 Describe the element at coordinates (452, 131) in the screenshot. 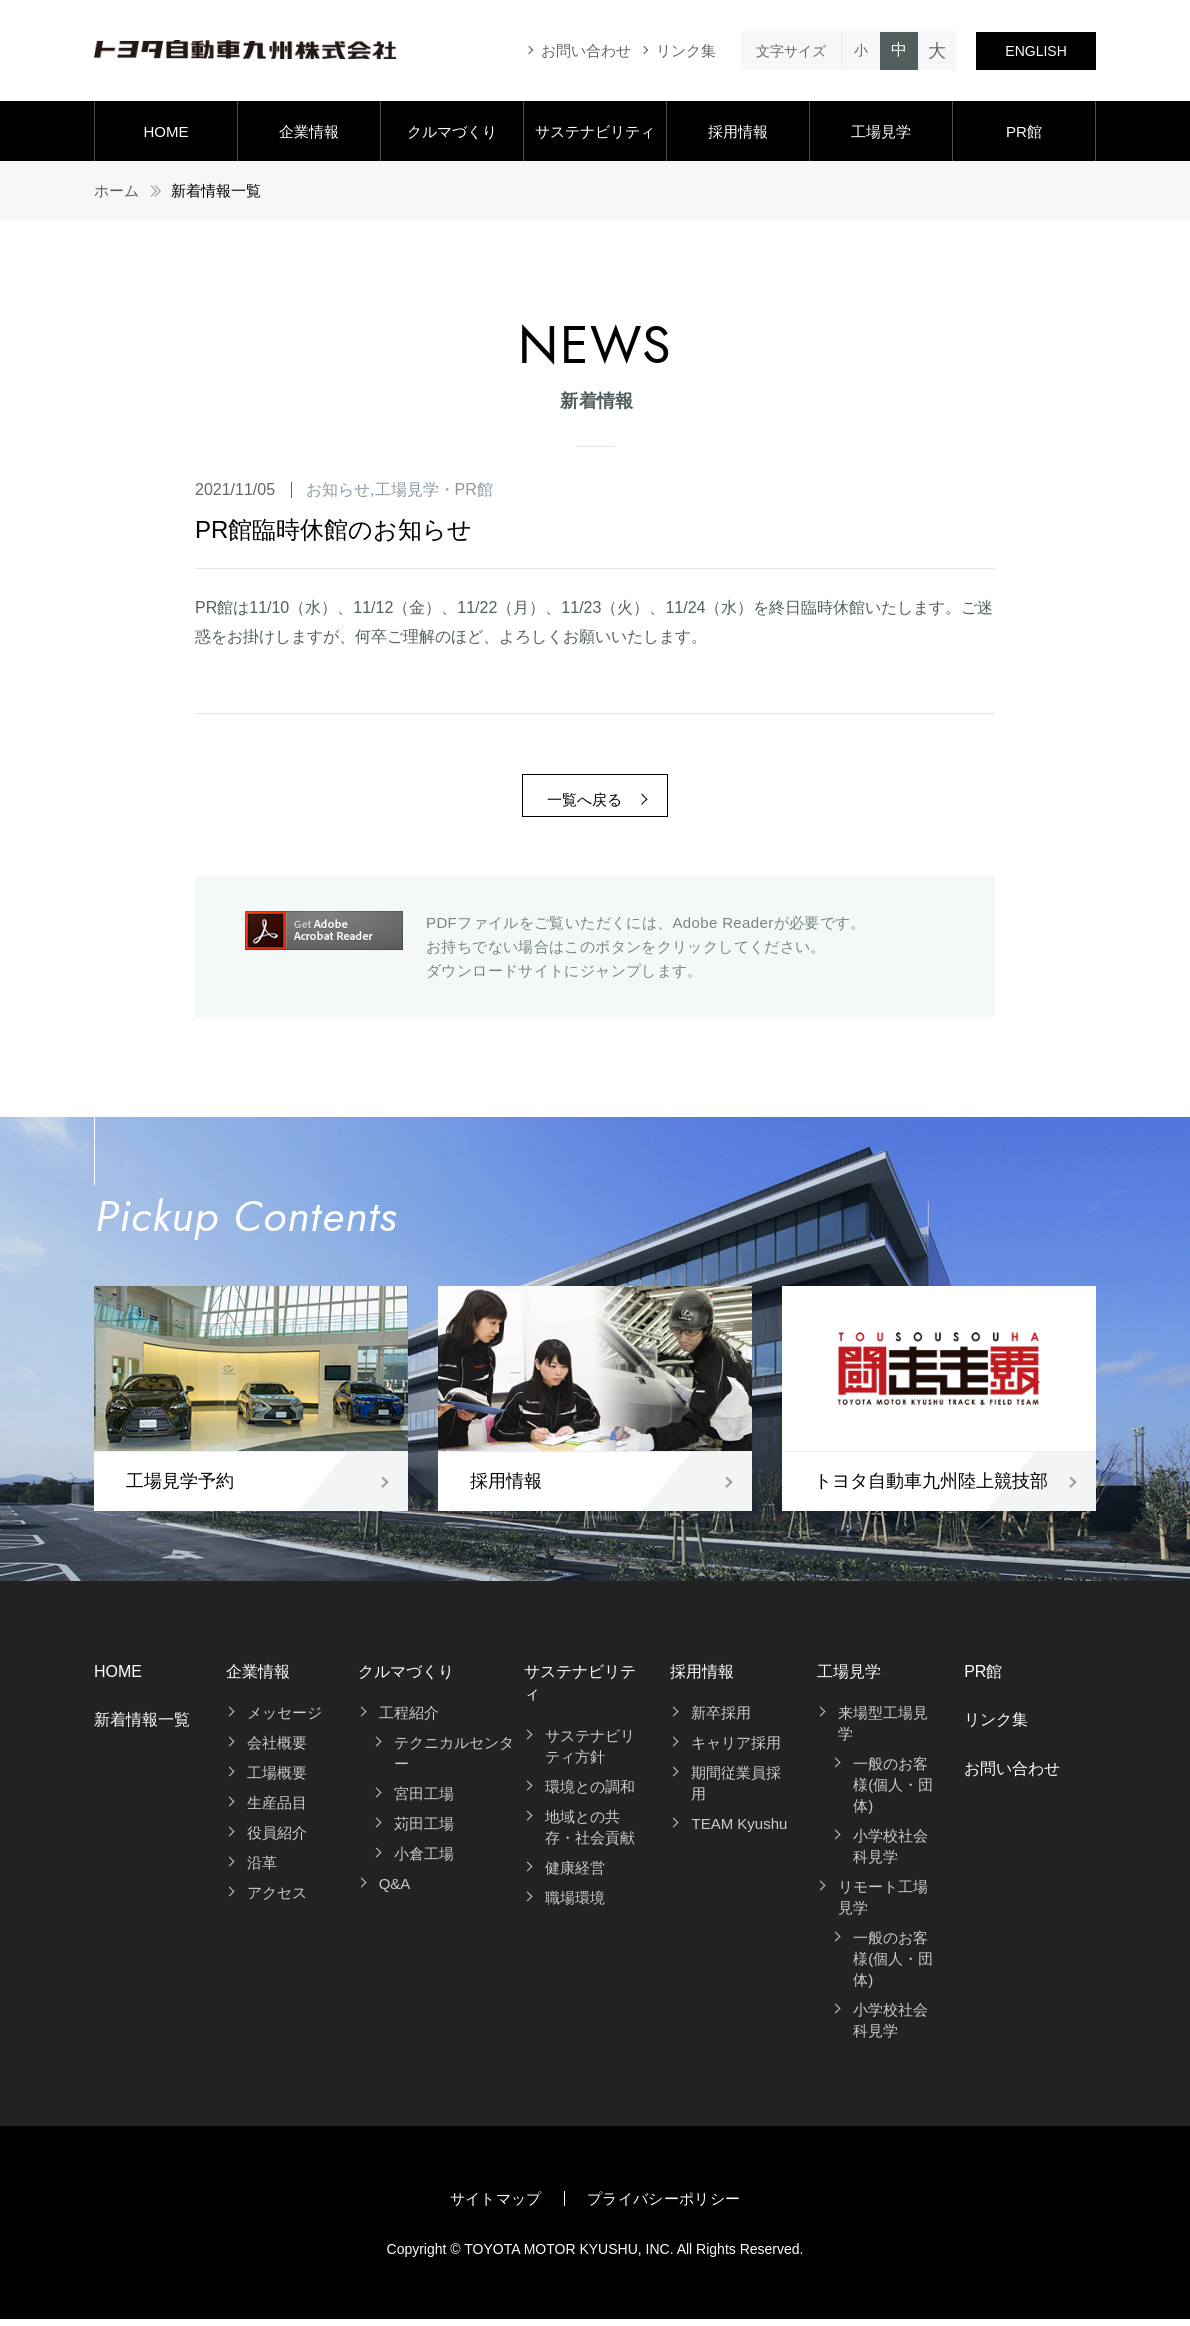

I see `クルマづくり` at that location.